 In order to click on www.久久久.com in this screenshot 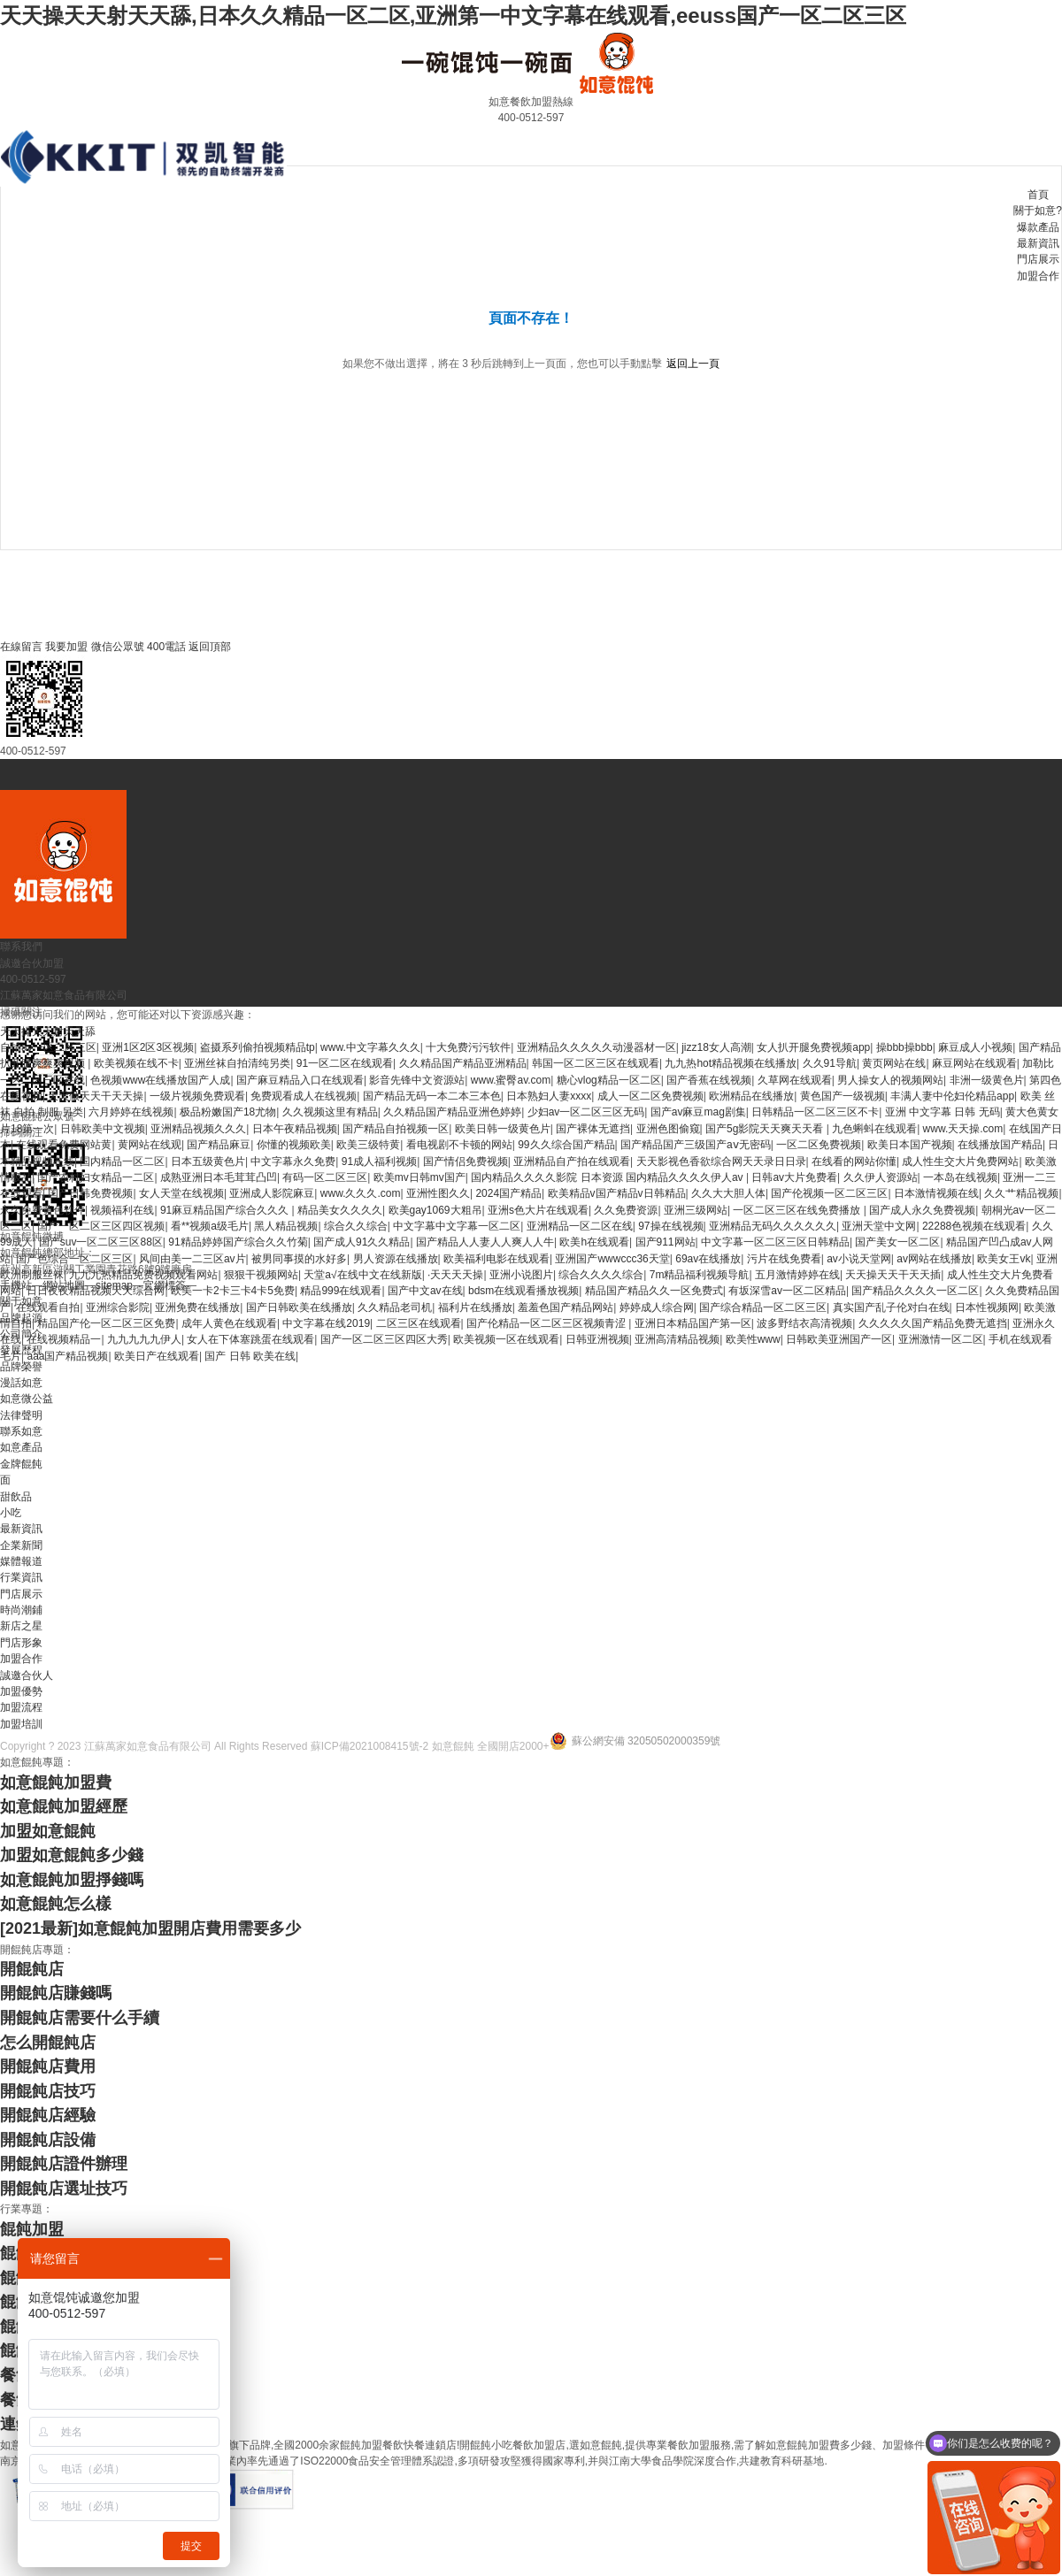, I will do `click(360, 1193)`.